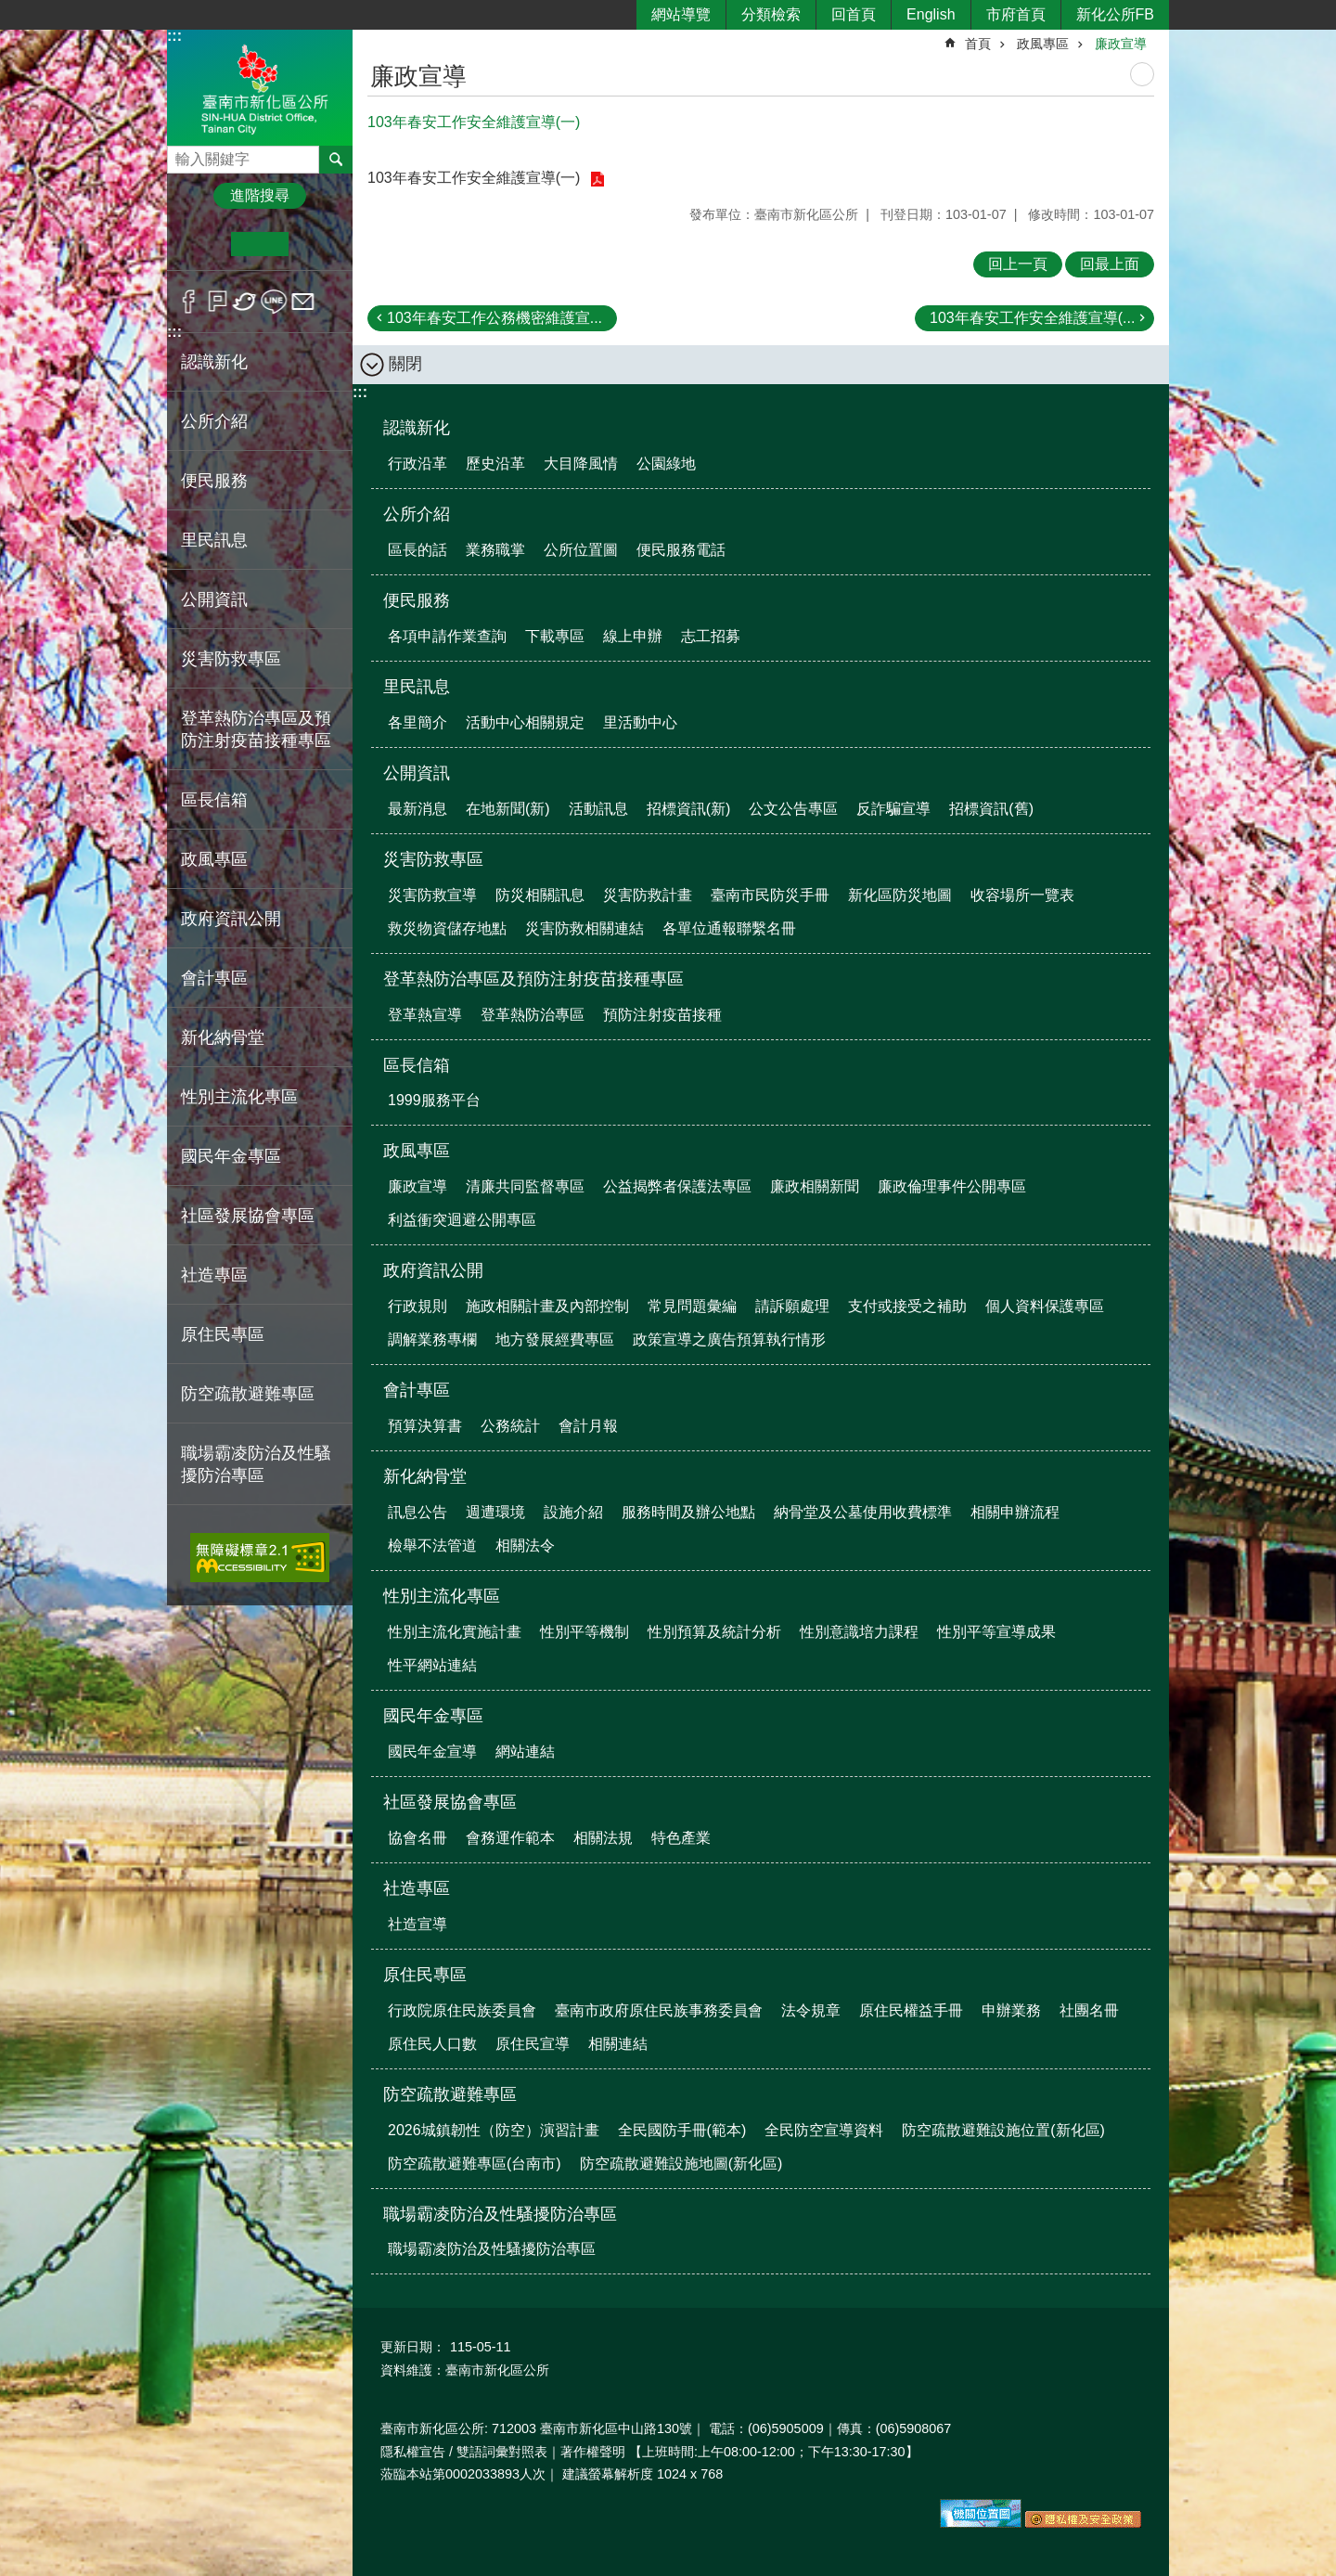 This screenshot has width=1336, height=2576. What do you see at coordinates (1142, 74) in the screenshot?
I see `列印內容` at bounding box center [1142, 74].